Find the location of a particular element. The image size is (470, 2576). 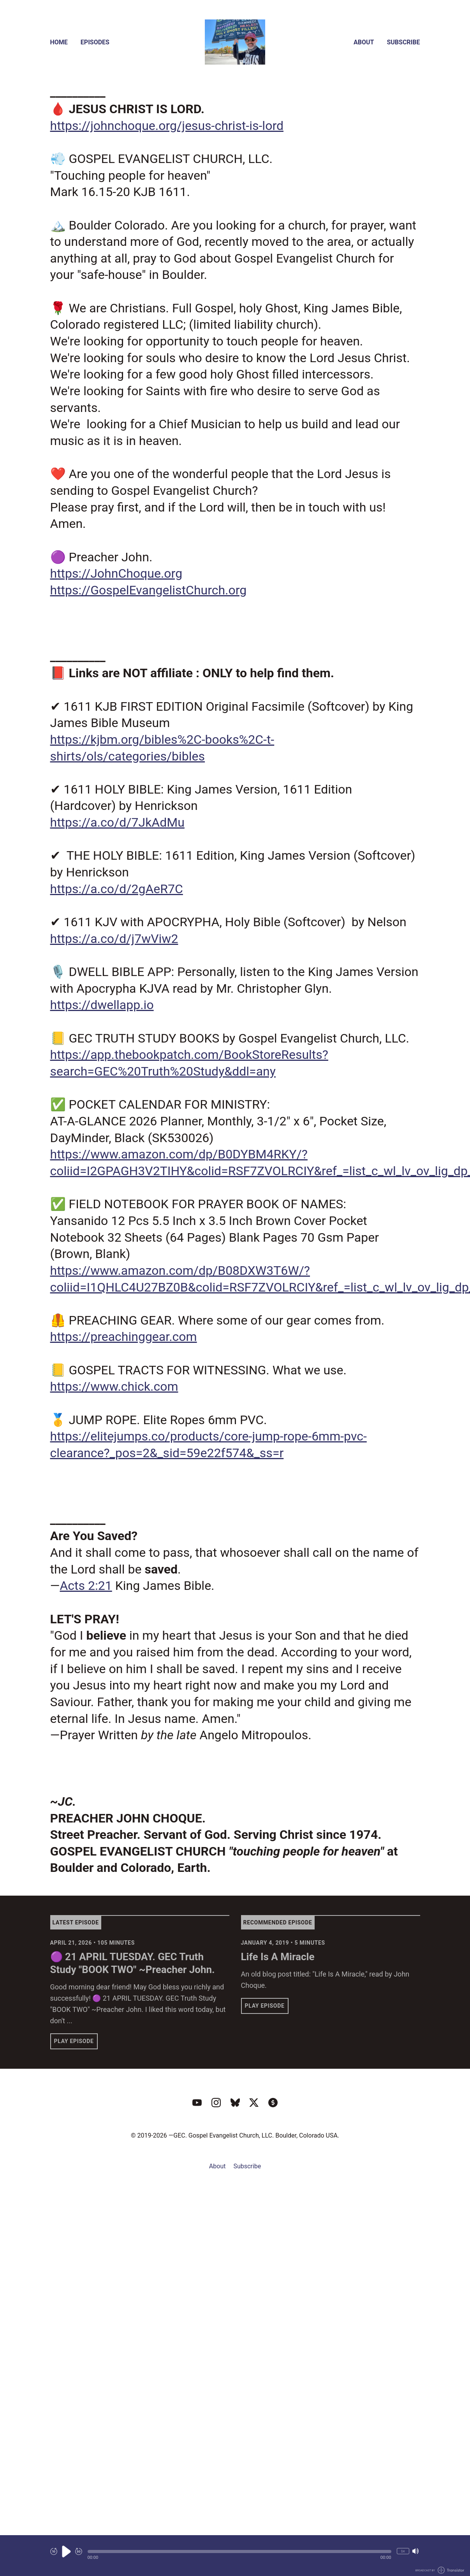

https://JohnChoque.org is located at coordinates (116, 573).